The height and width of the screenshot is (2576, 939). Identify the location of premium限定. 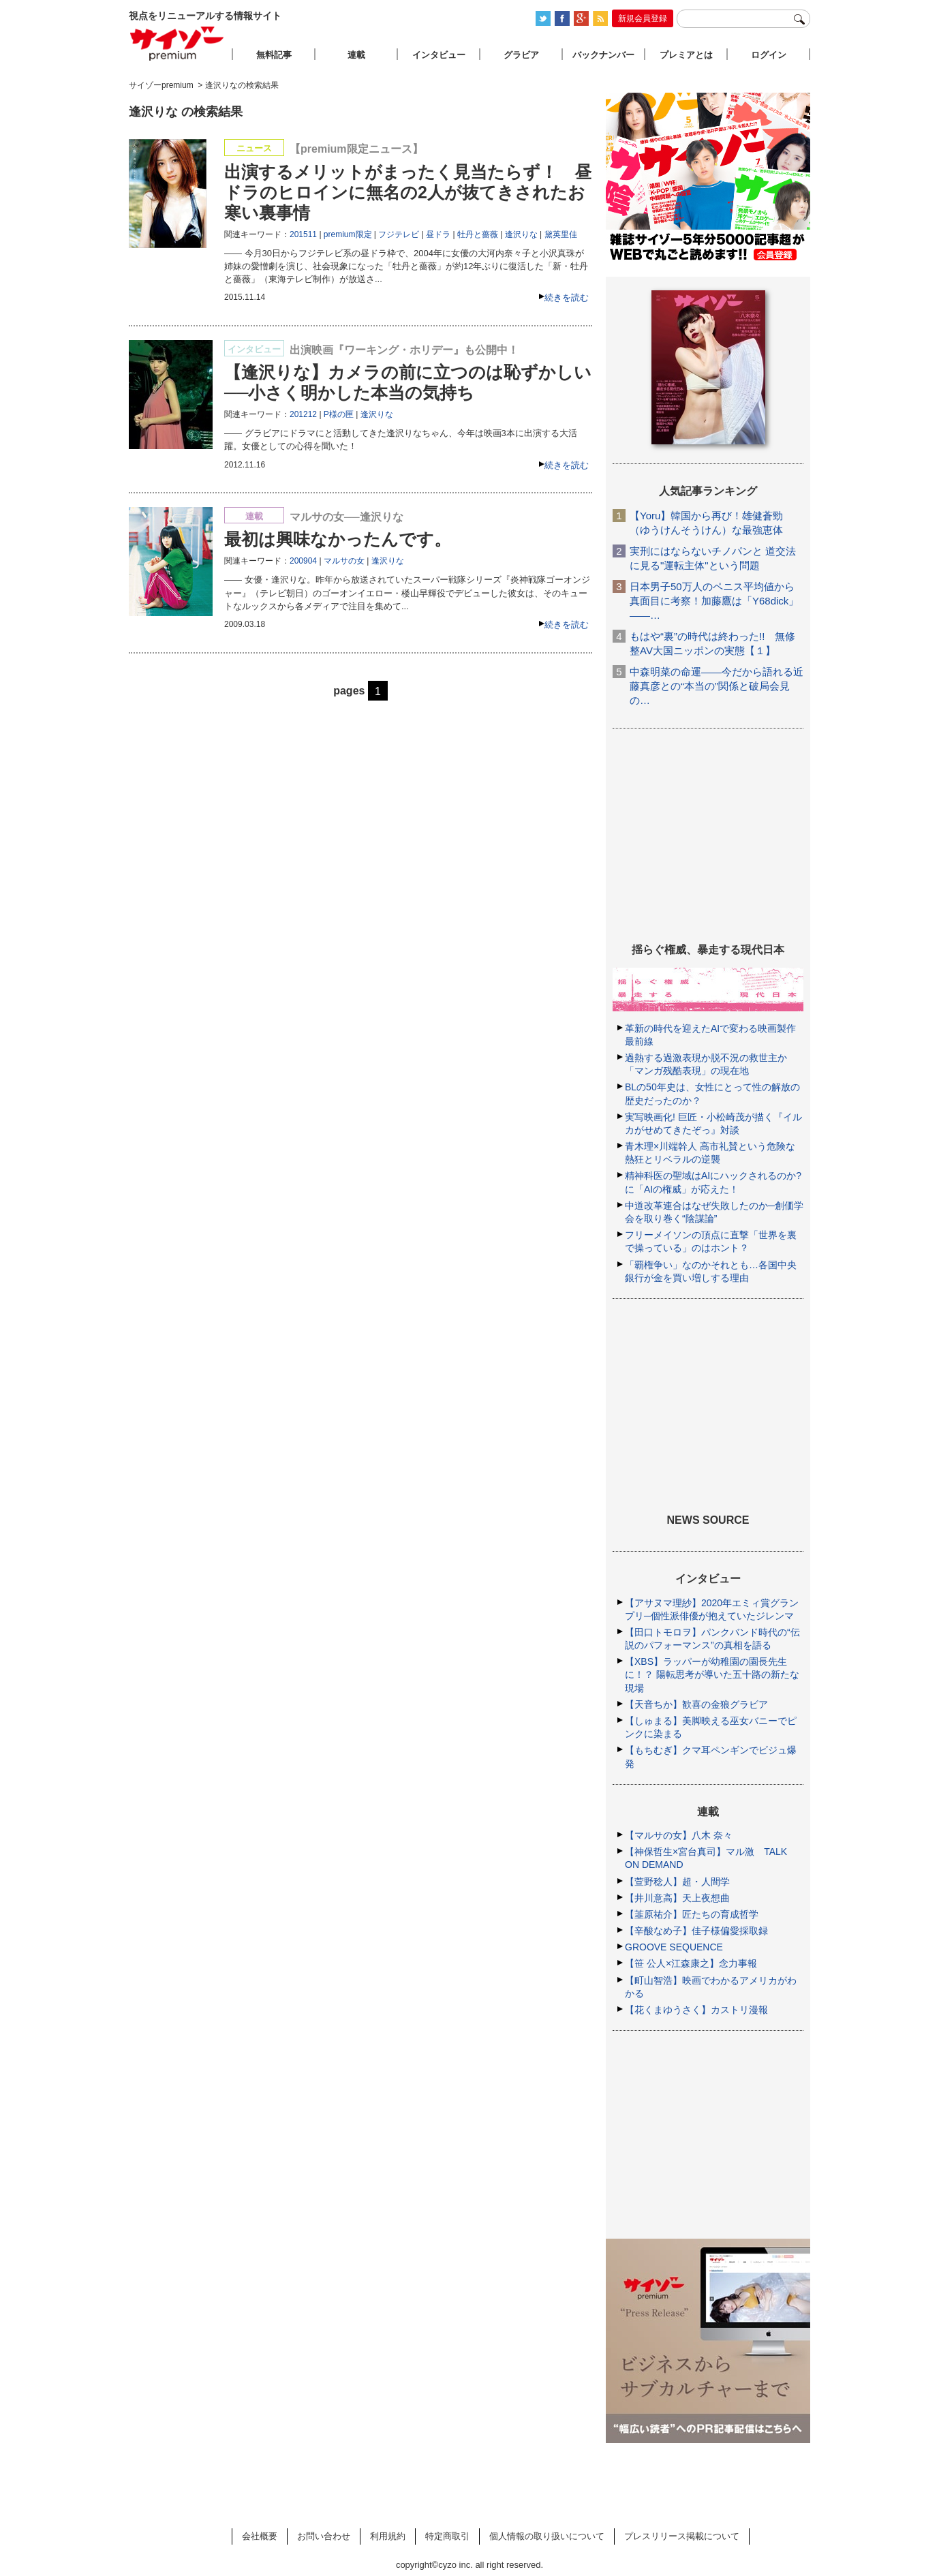
(348, 234).